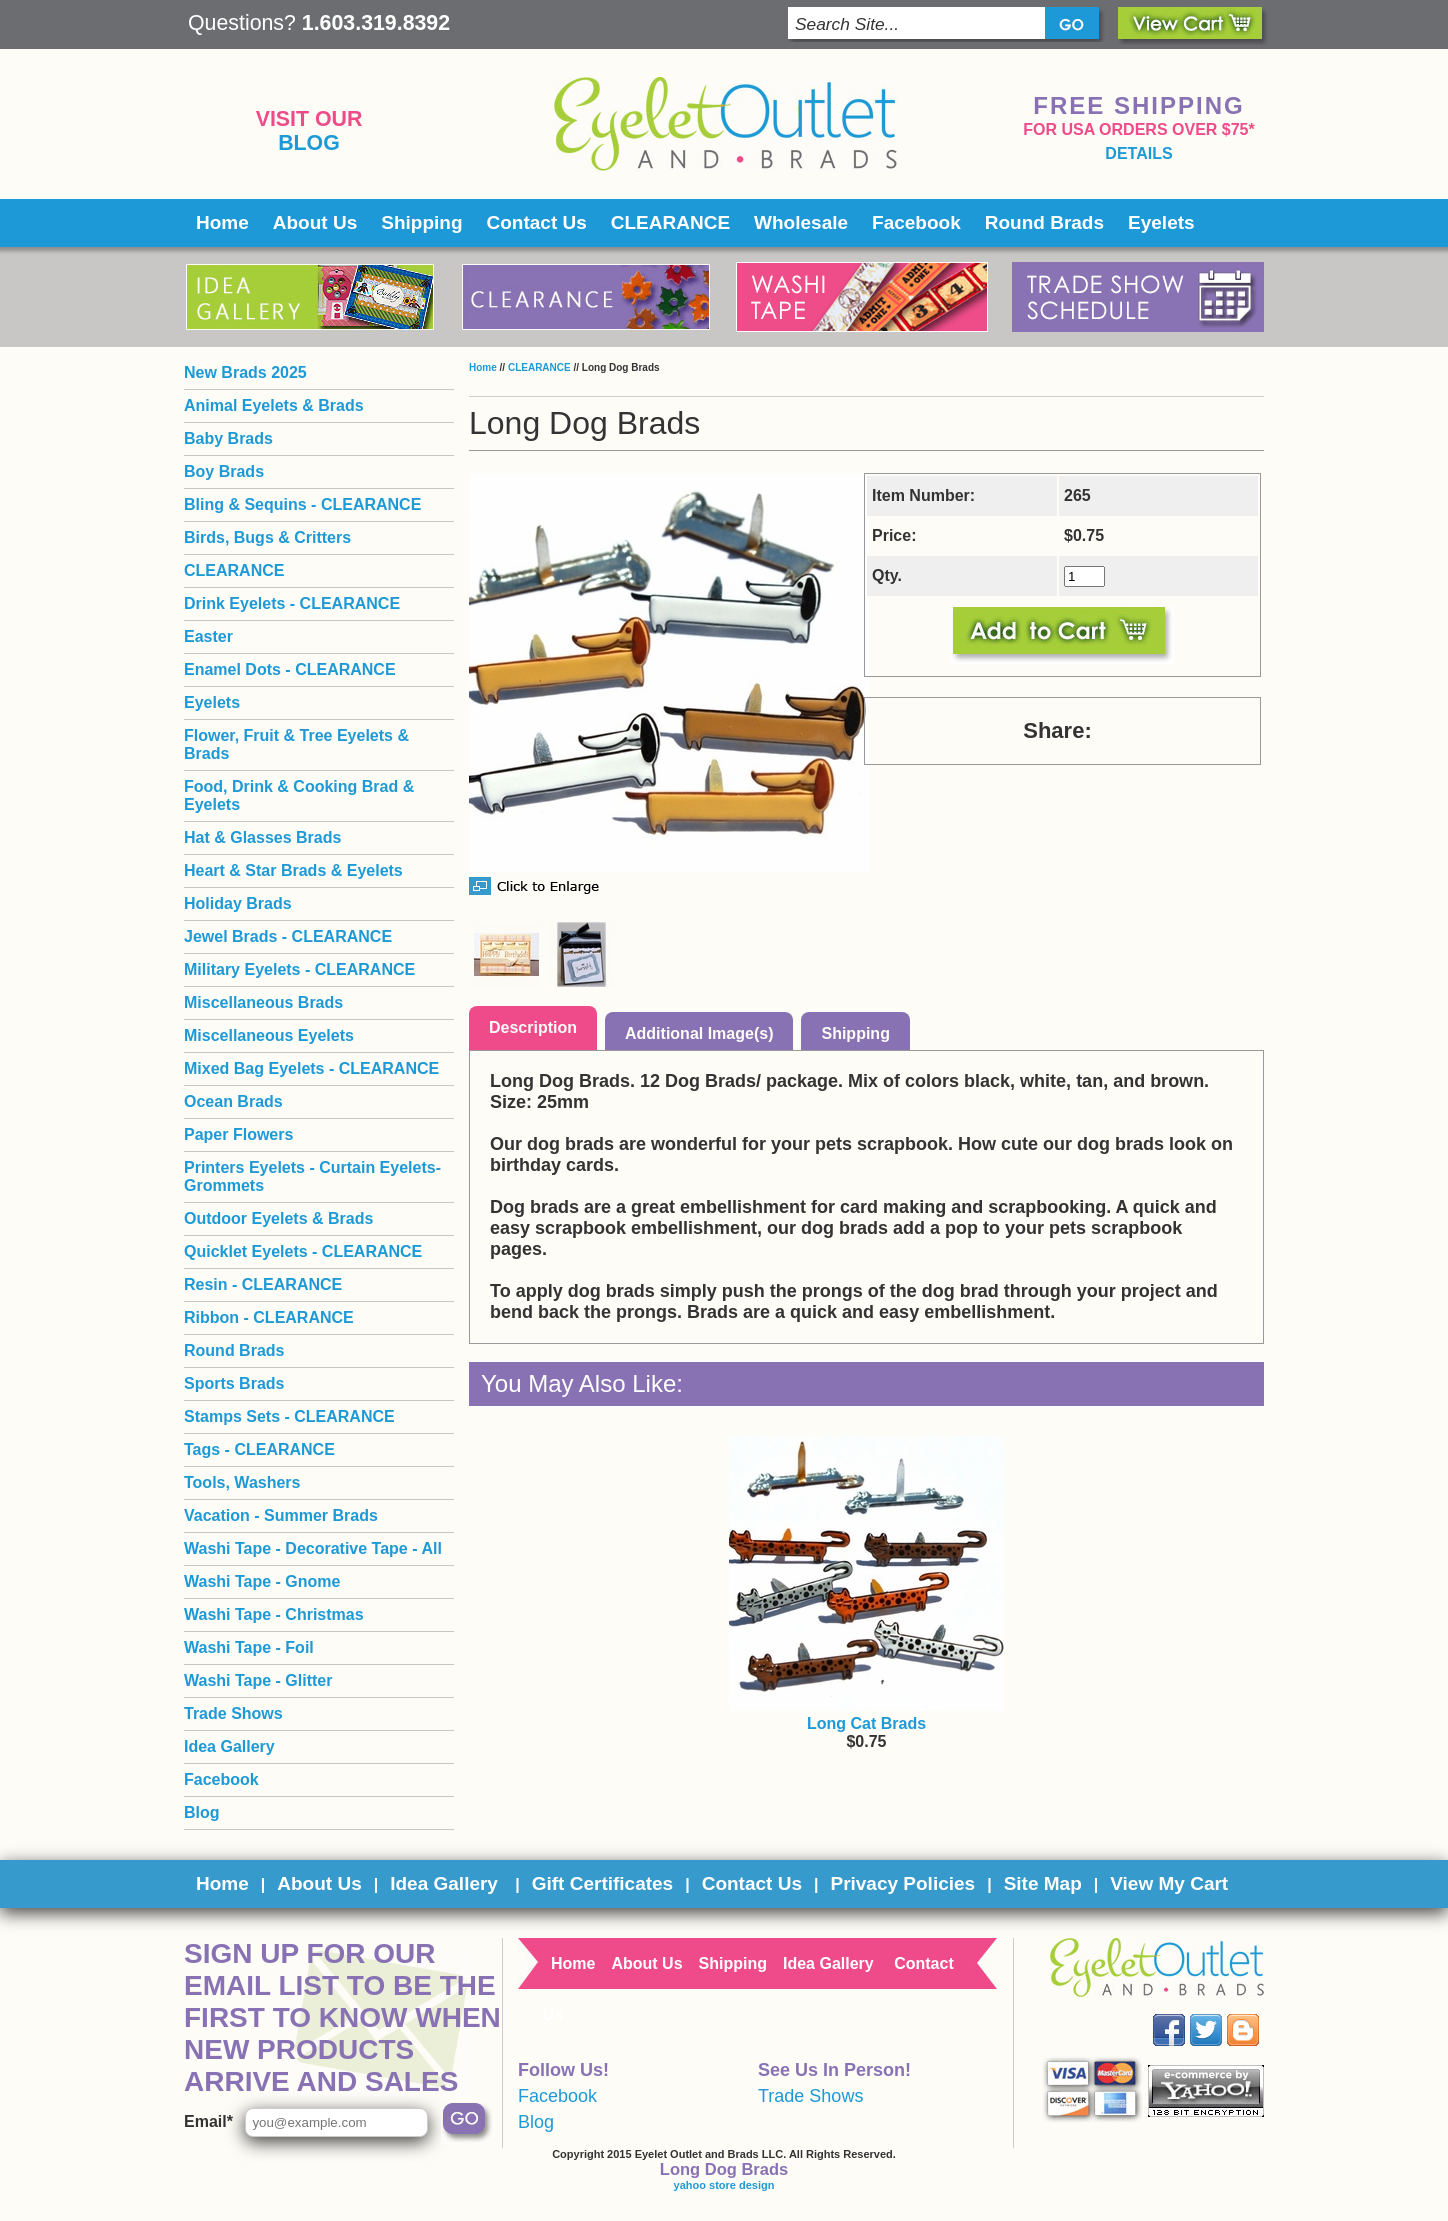 The height and width of the screenshot is (2221, 1448). I want to click on details, so click(1138, 153).